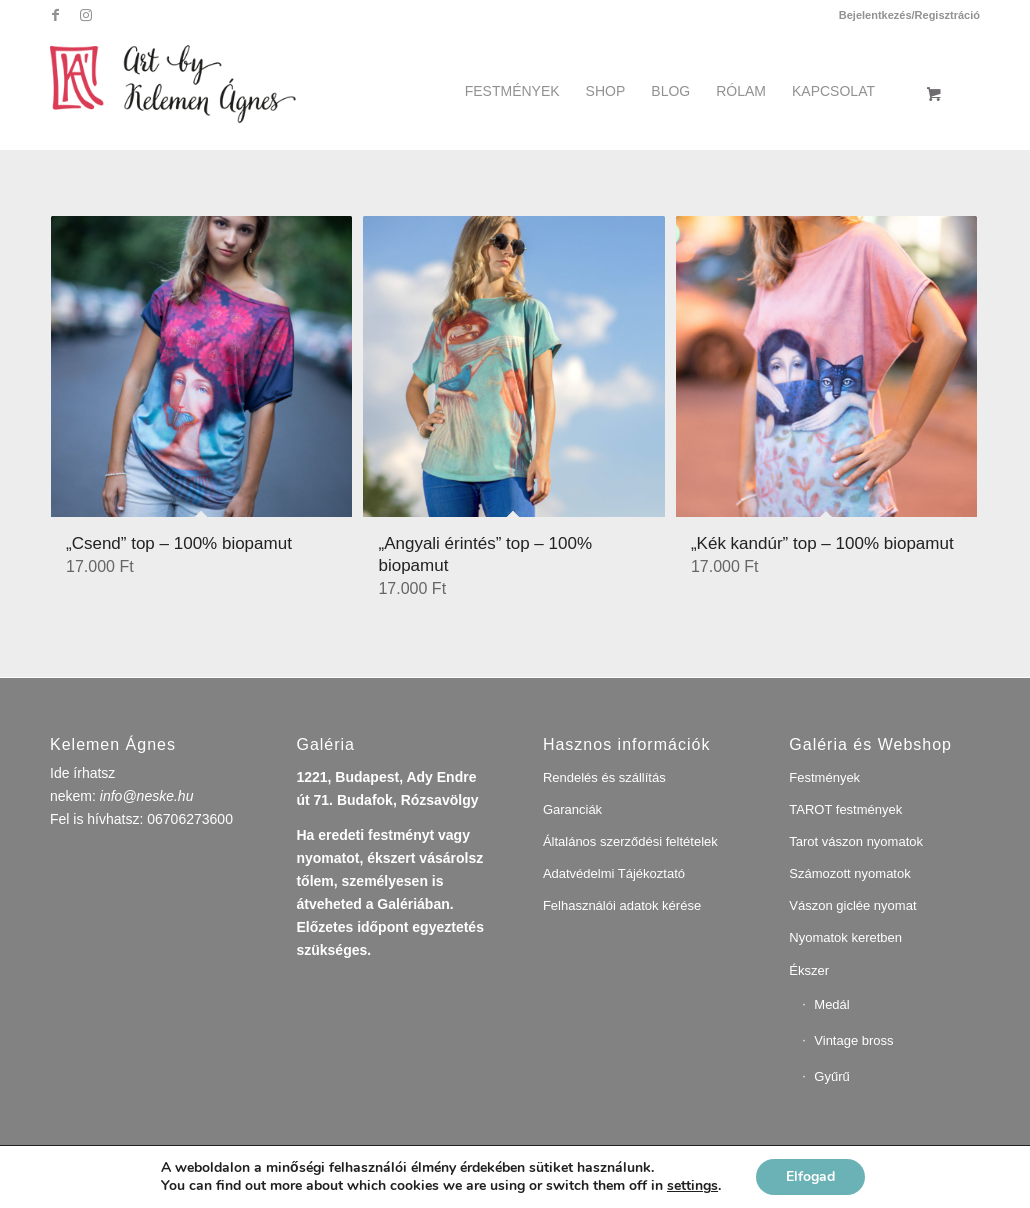 The height and width of the screenshot is (1208, 1030). I want to click on Rendelés és szállítás, so click(604, 777).